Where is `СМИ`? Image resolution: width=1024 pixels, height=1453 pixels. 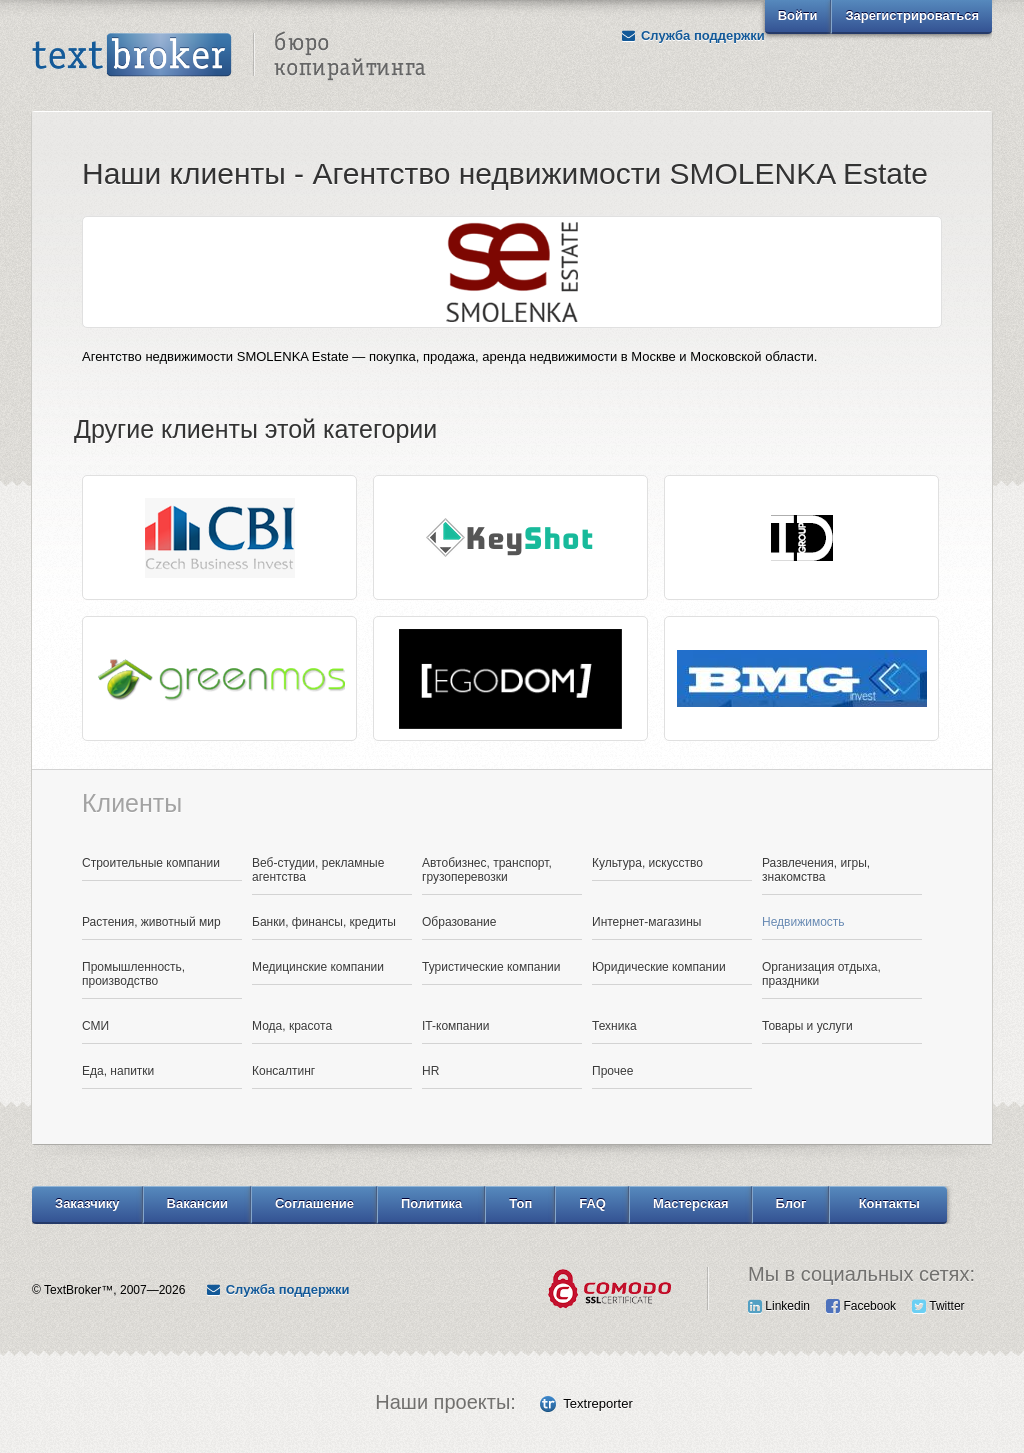
СМИ is located at coordinates (95, 1026).